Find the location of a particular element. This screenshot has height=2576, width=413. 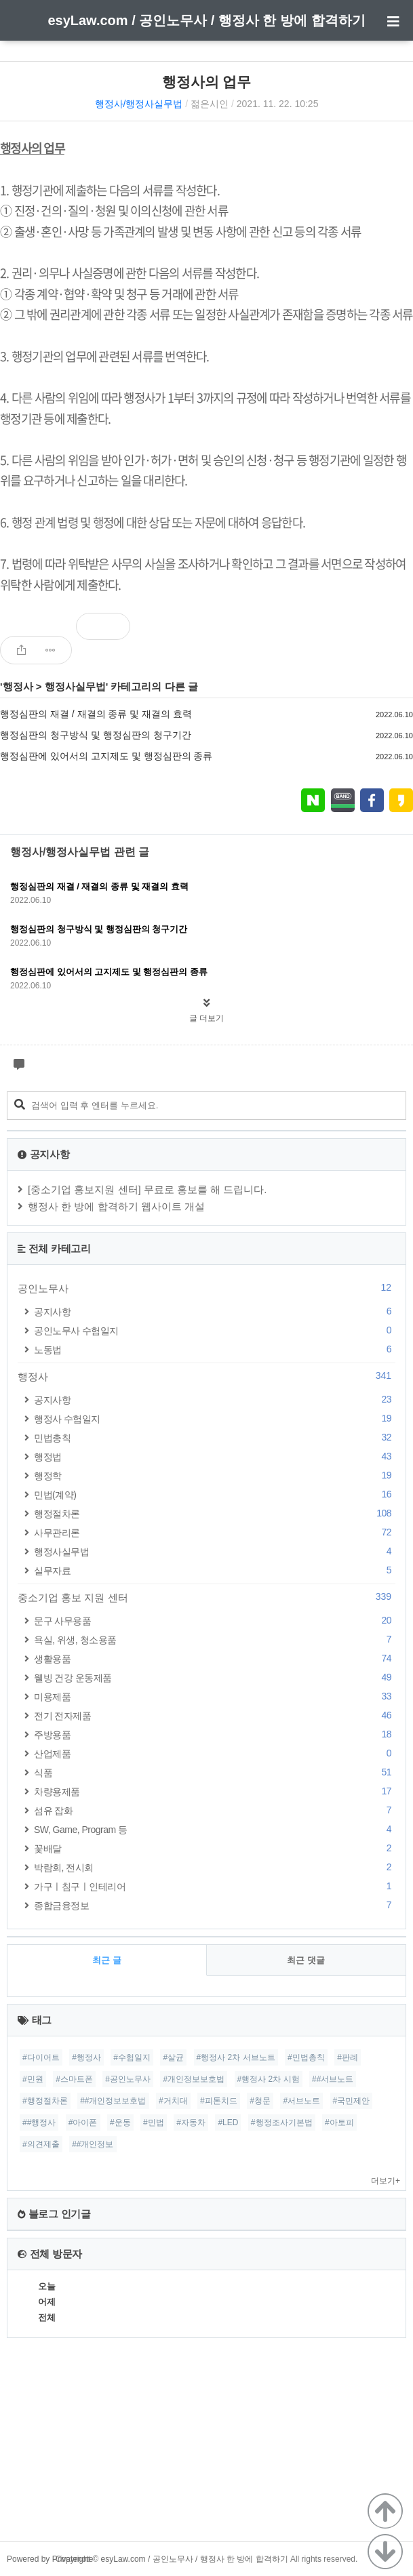

욕실, 위생, 청소용품 is located at coordinates (214, 1639).